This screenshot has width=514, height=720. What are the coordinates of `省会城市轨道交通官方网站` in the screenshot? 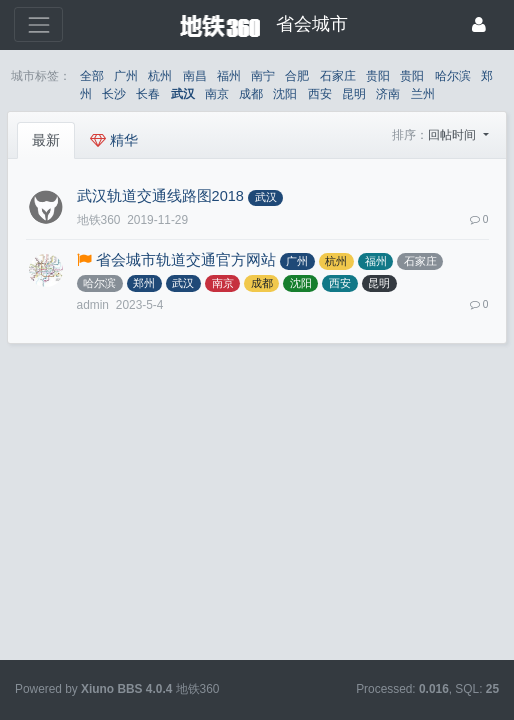 It's located at (186, 260).